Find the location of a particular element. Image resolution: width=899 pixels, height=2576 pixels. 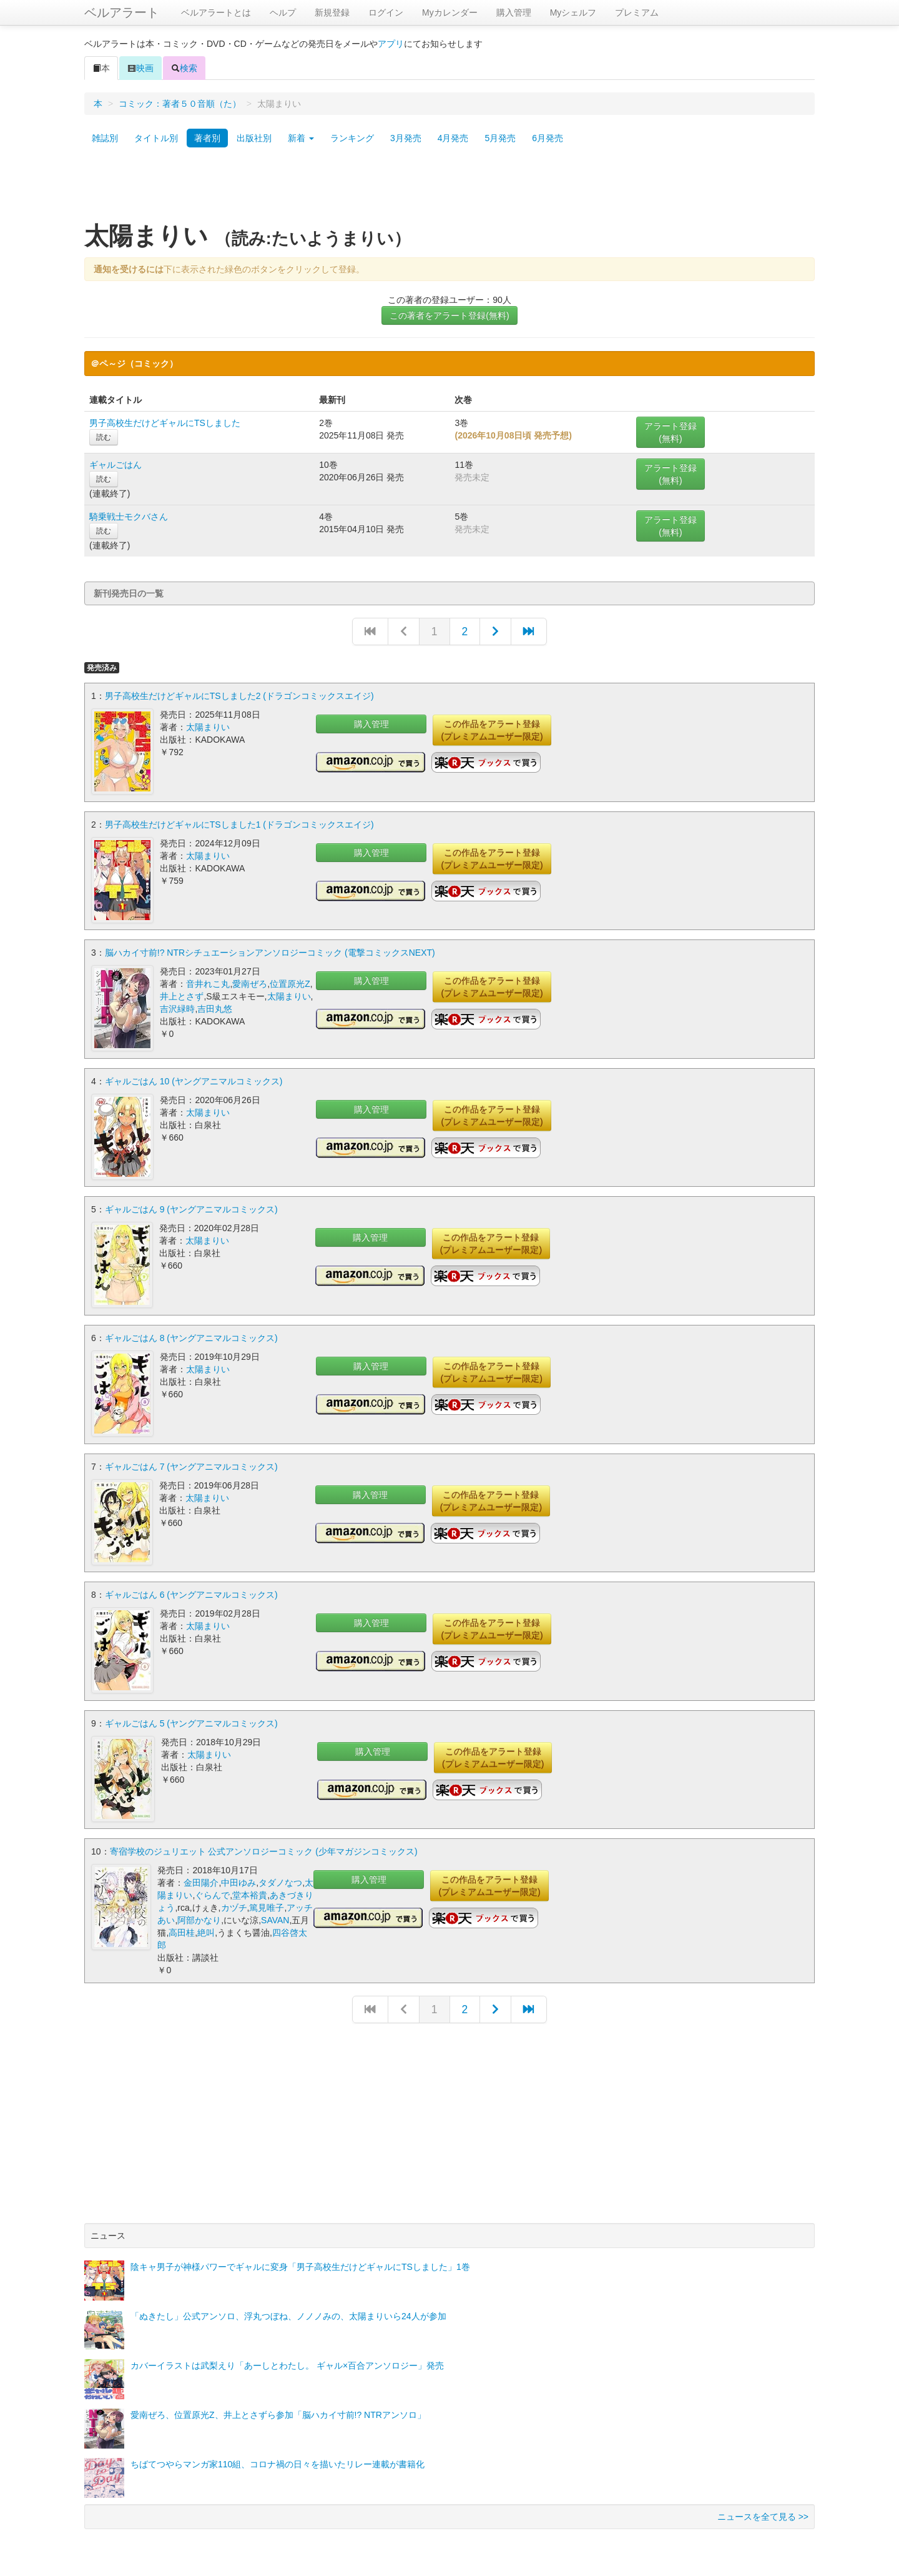

この作品をアラート登録(プレミアムユーザー限定) is located at coordinates (492, 730).